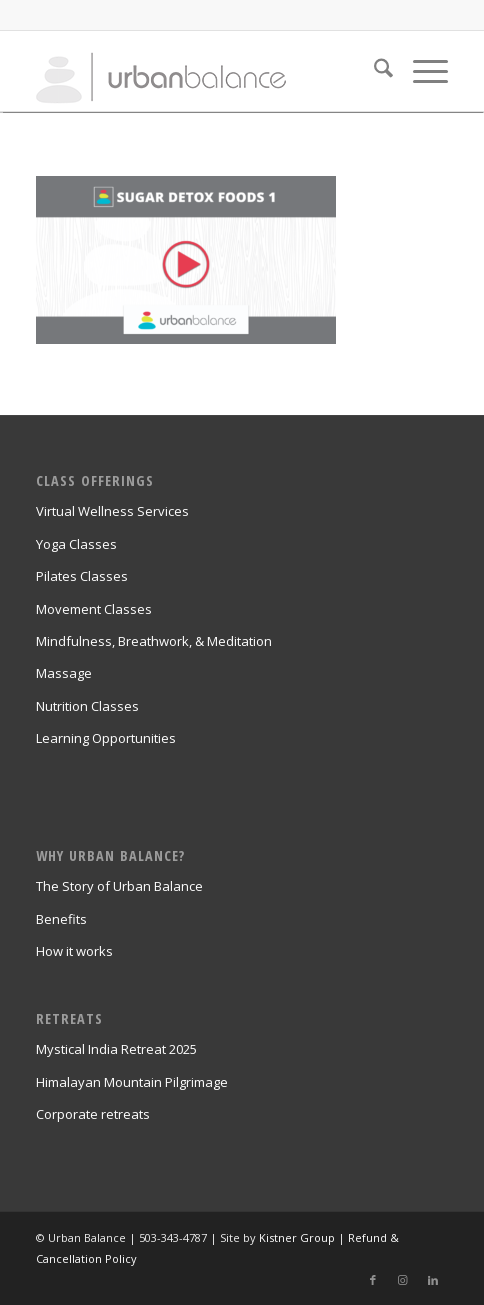 The image size is (484, 1305). What do you see at coordinates (76, 544) in the screenshot?
I see `Yoga Classes` at bounding box center [76, 544].